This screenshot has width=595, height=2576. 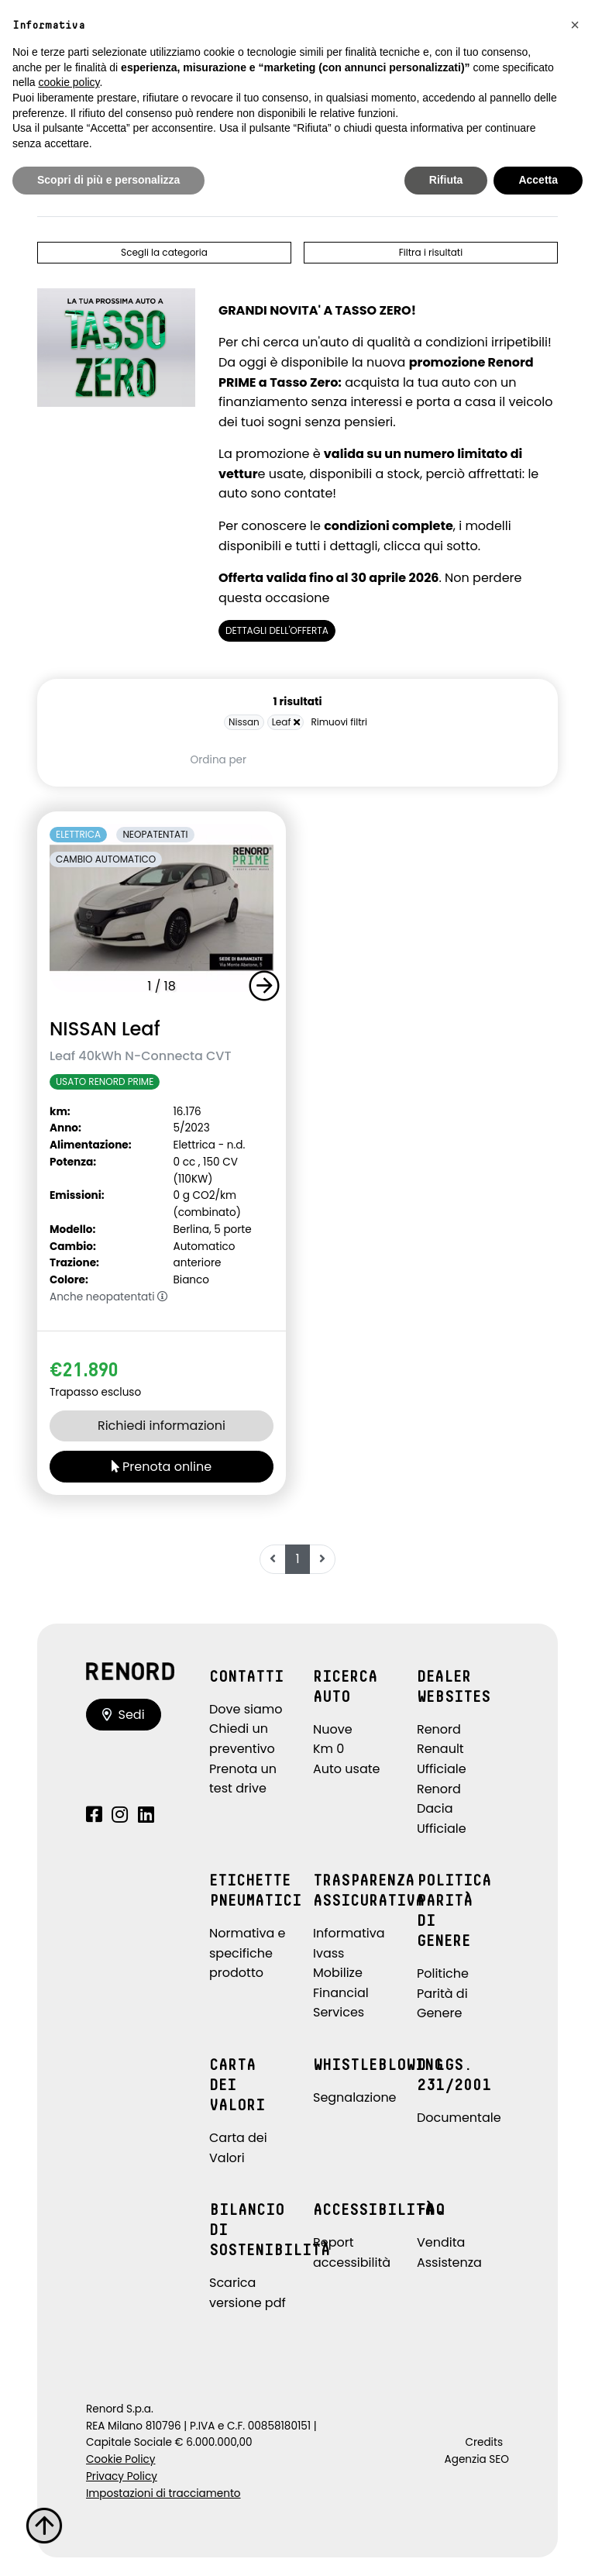 What do you see at coordinates (164, 252) in the screenshot?
I see `Scegli la categoria` at bounding box center [164, 252].